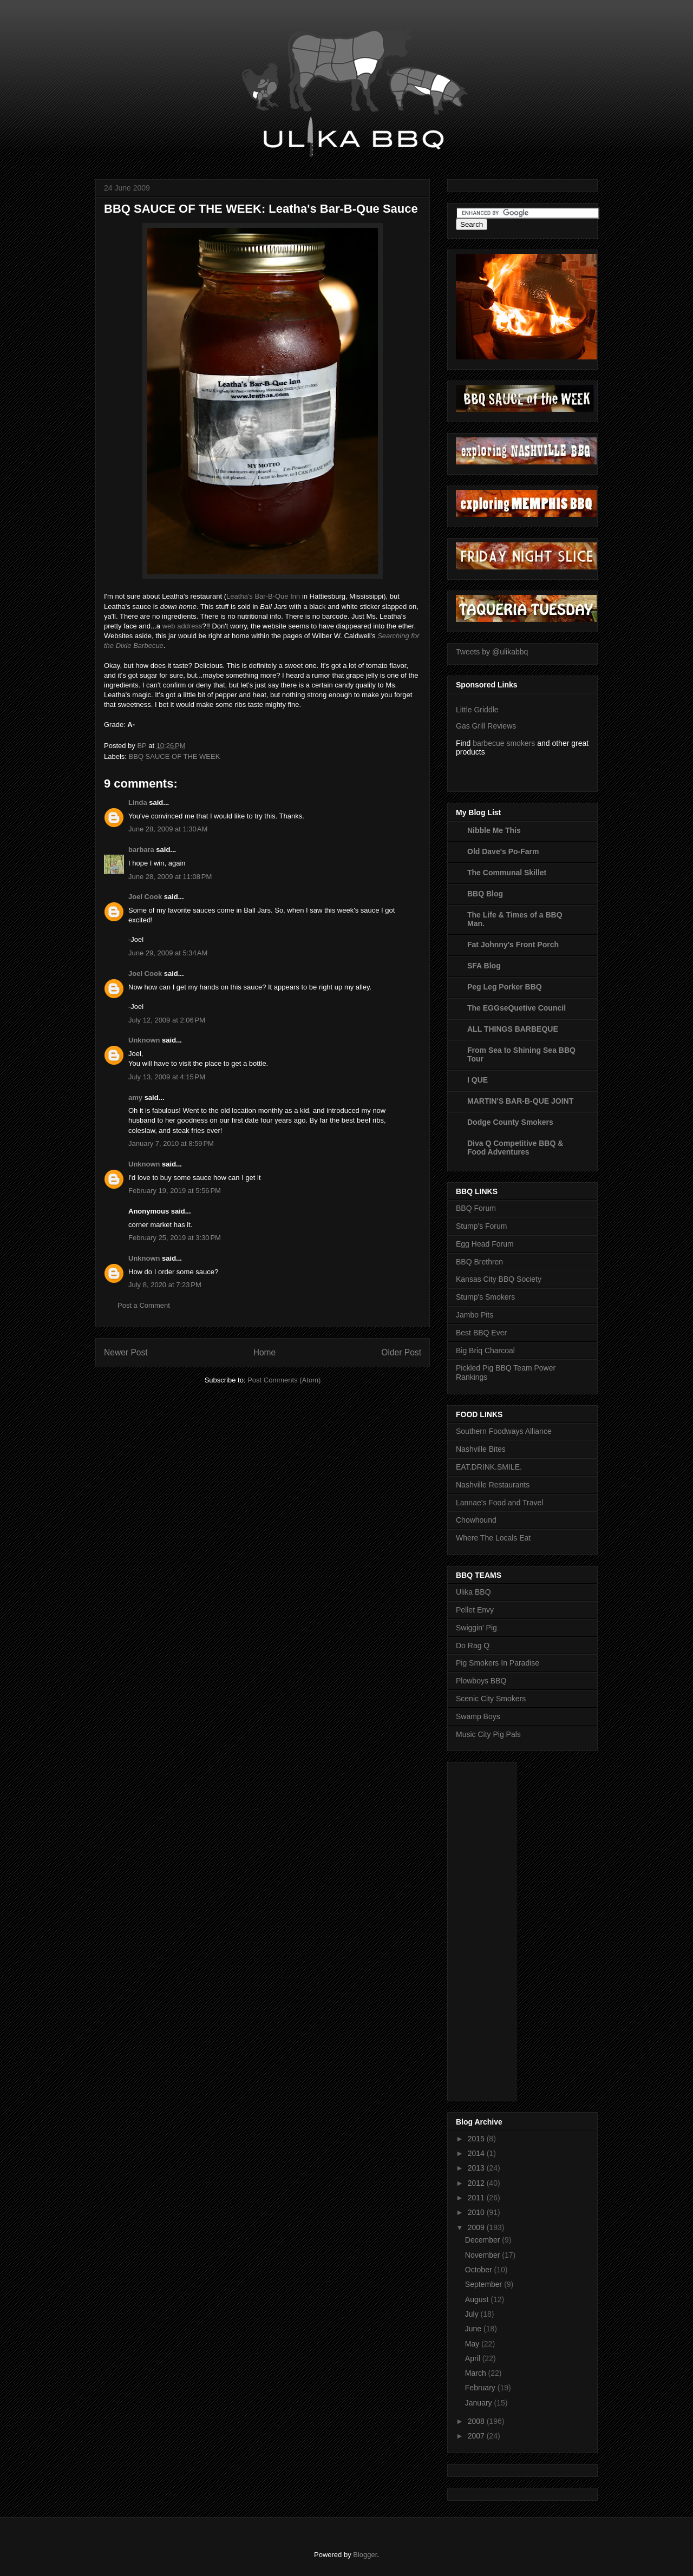 This screenshot has width=693, height=2576. What do you see at coordinates (473, 2343) in the screenshot?
I see `May` at bounding box center [473, 2343].